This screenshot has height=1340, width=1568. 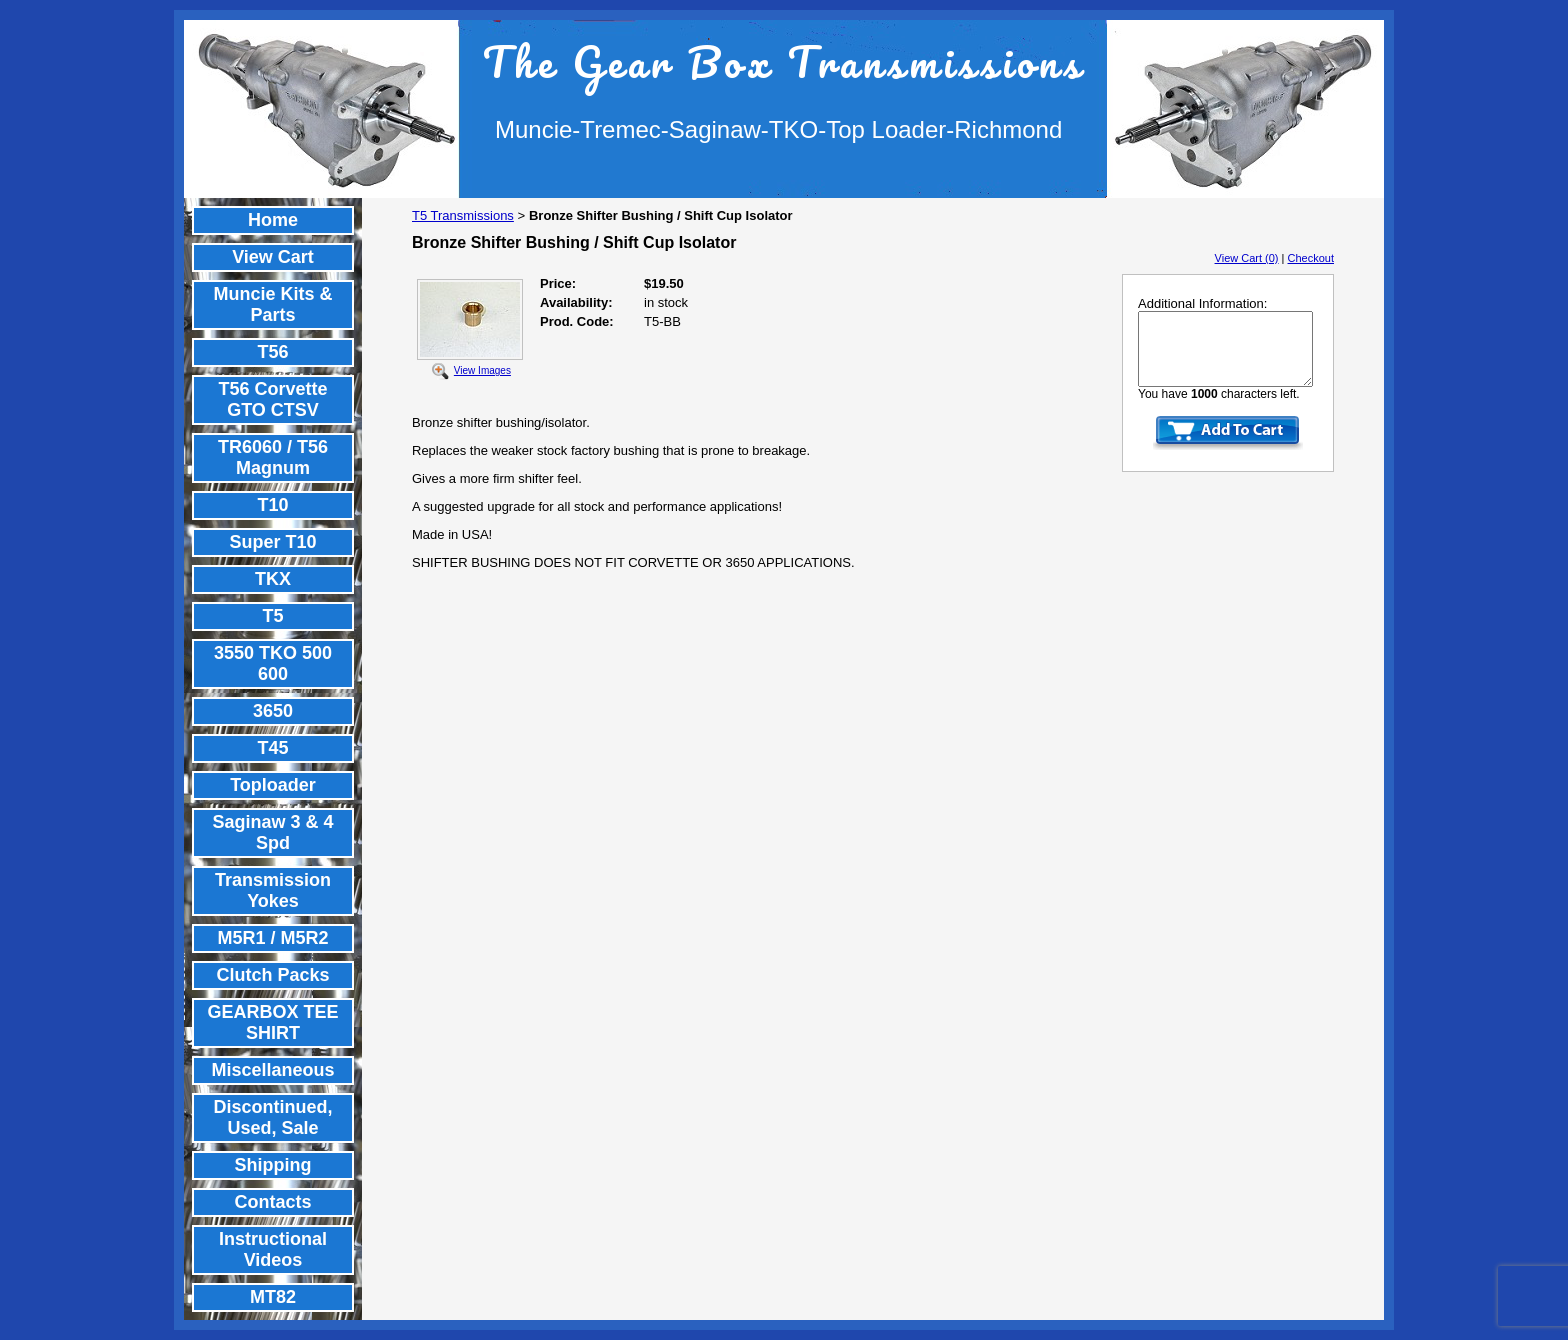 What do you see at coordinates (273, 220) in the screenshot?
I see `Home` at bounding box center [273, 220].